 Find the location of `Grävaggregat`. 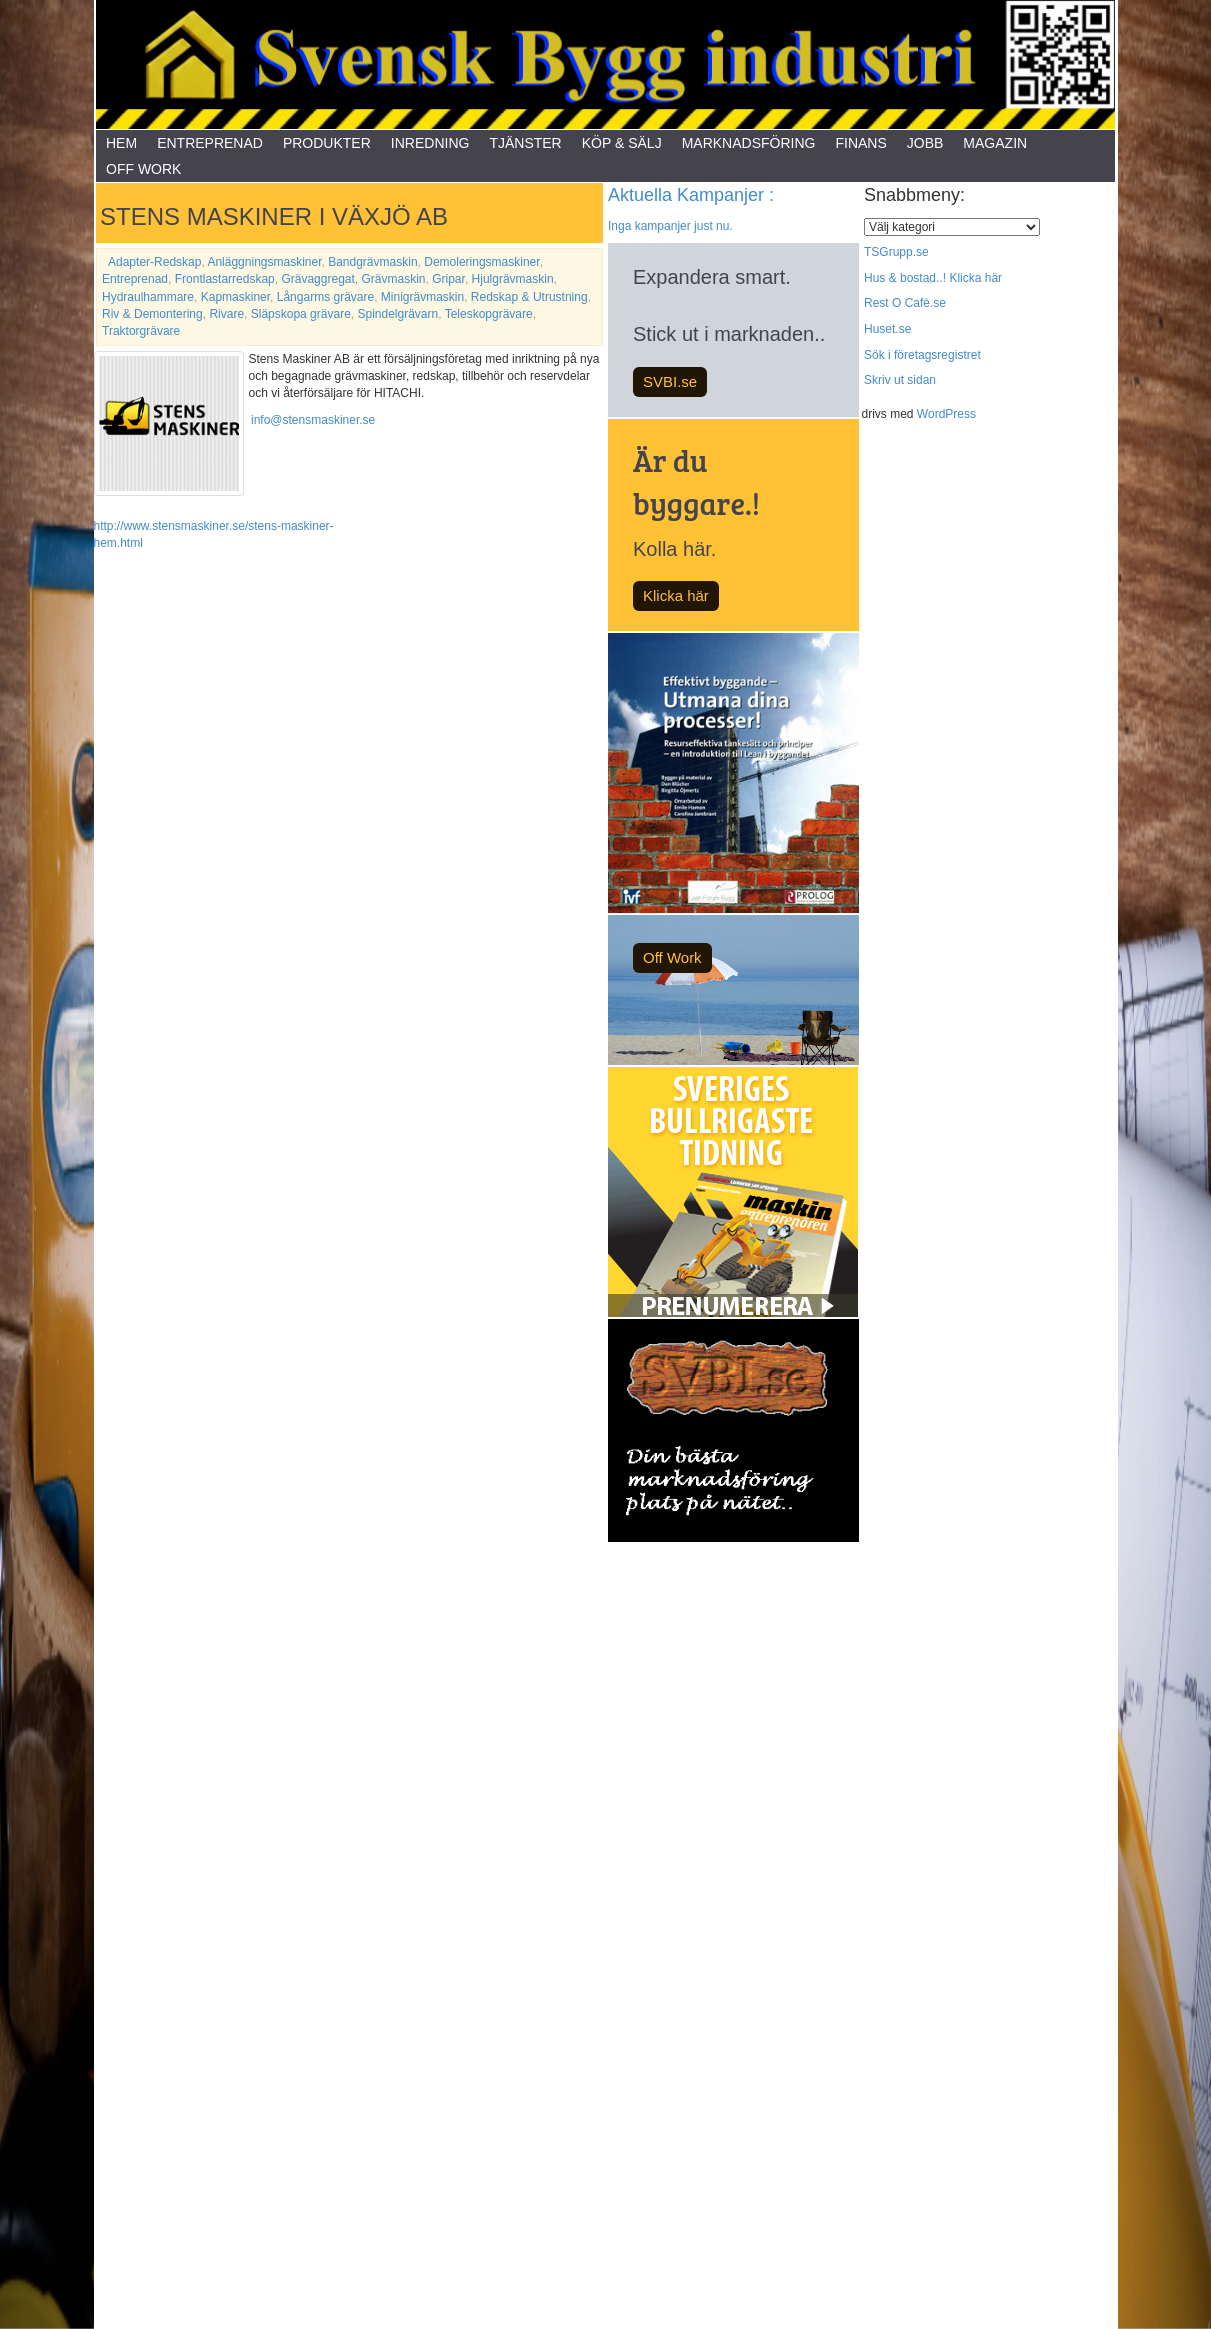

Grävaggregat is located at coordinates (317, 279).